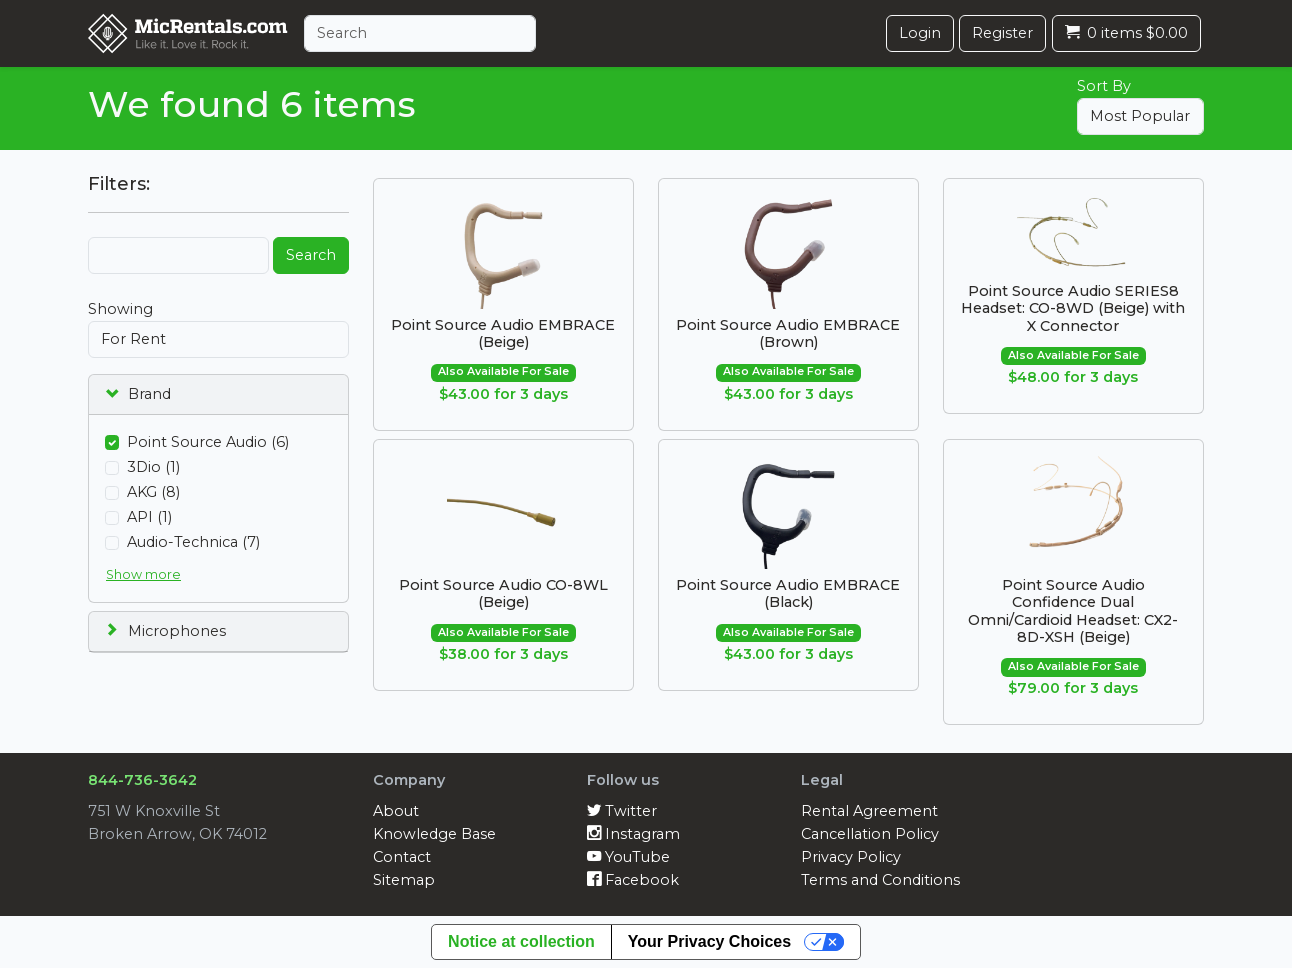 This screenshot has width=1292, height=968. Describe the element at coordinates (1002, 33) in the screenshot. I see `Register` at that location.